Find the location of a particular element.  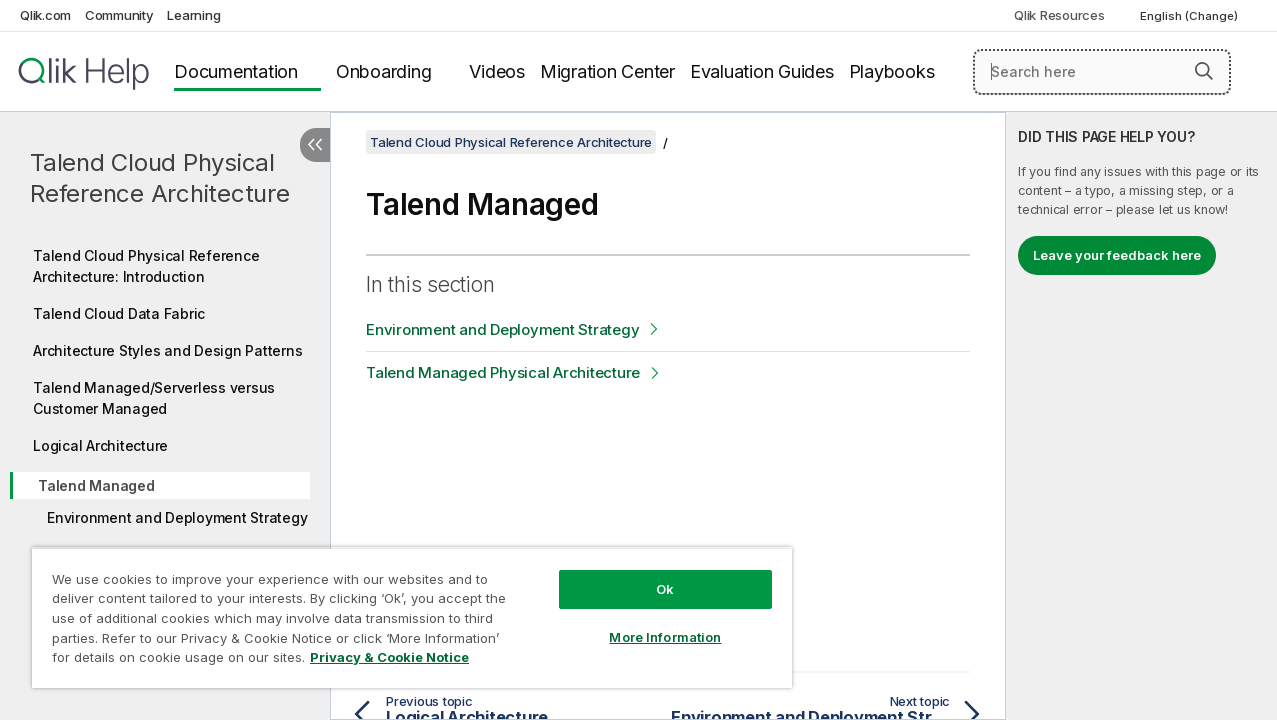

Talend Managed Physical Architecture is located at coordinates (503, 372).